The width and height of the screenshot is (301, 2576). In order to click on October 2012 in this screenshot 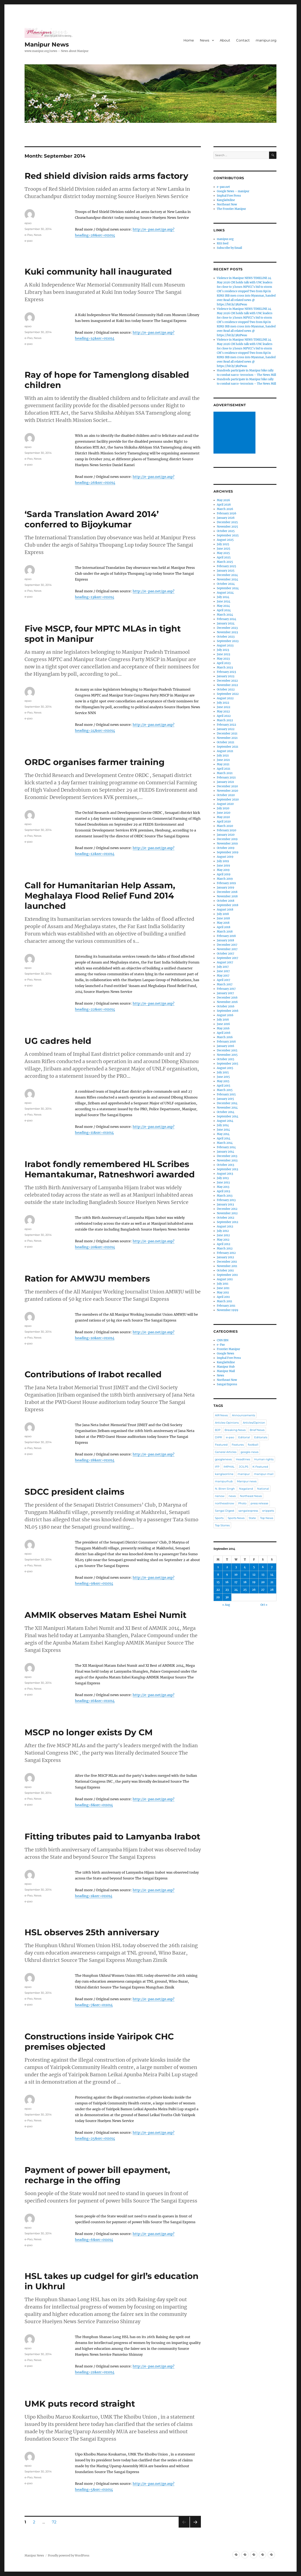, I will do `click(225, 1217)`.